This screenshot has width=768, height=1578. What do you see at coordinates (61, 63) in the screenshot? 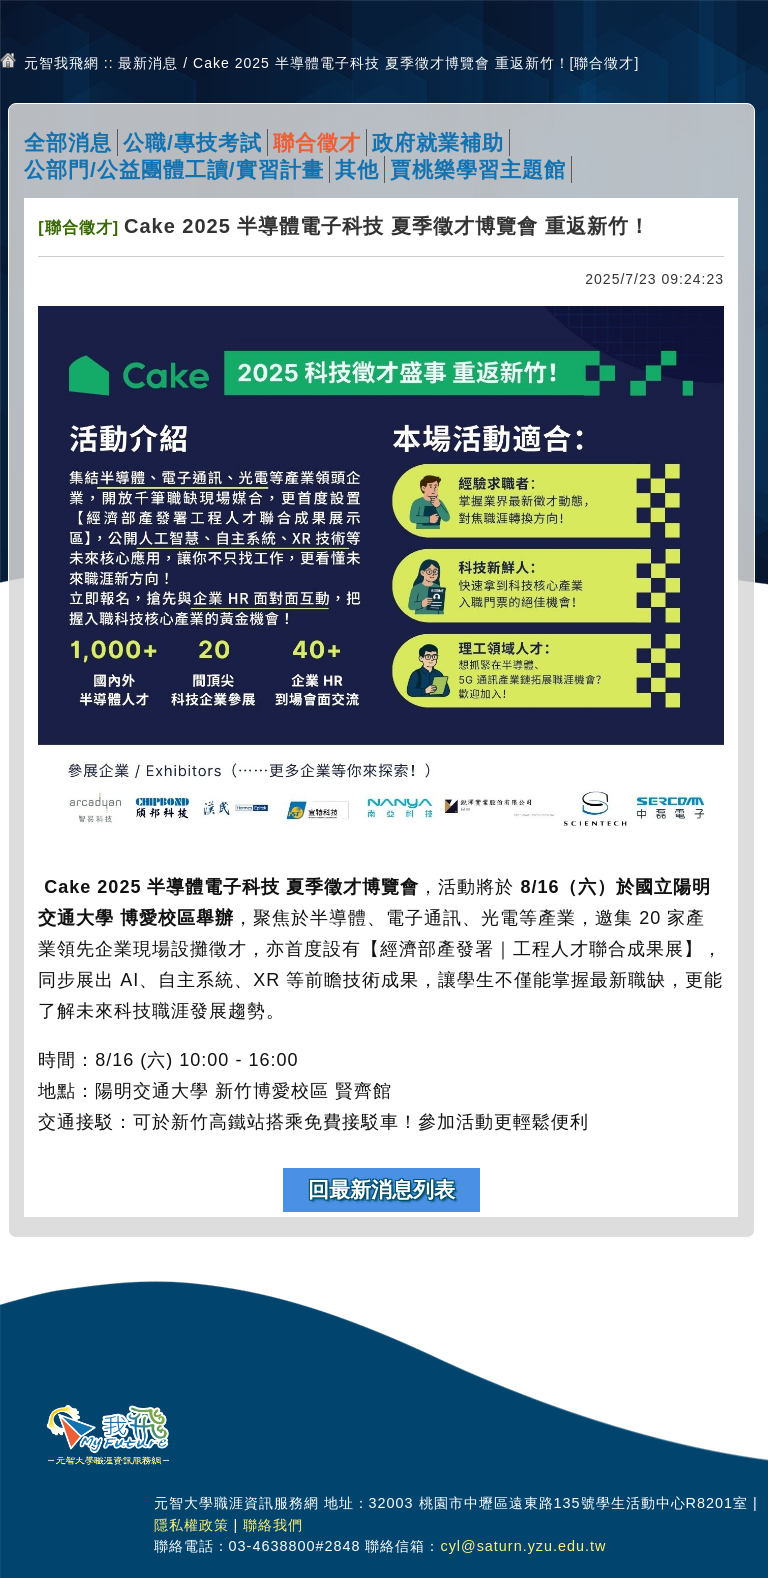
I see `元智我飛網` at bounding box center [61, 63].